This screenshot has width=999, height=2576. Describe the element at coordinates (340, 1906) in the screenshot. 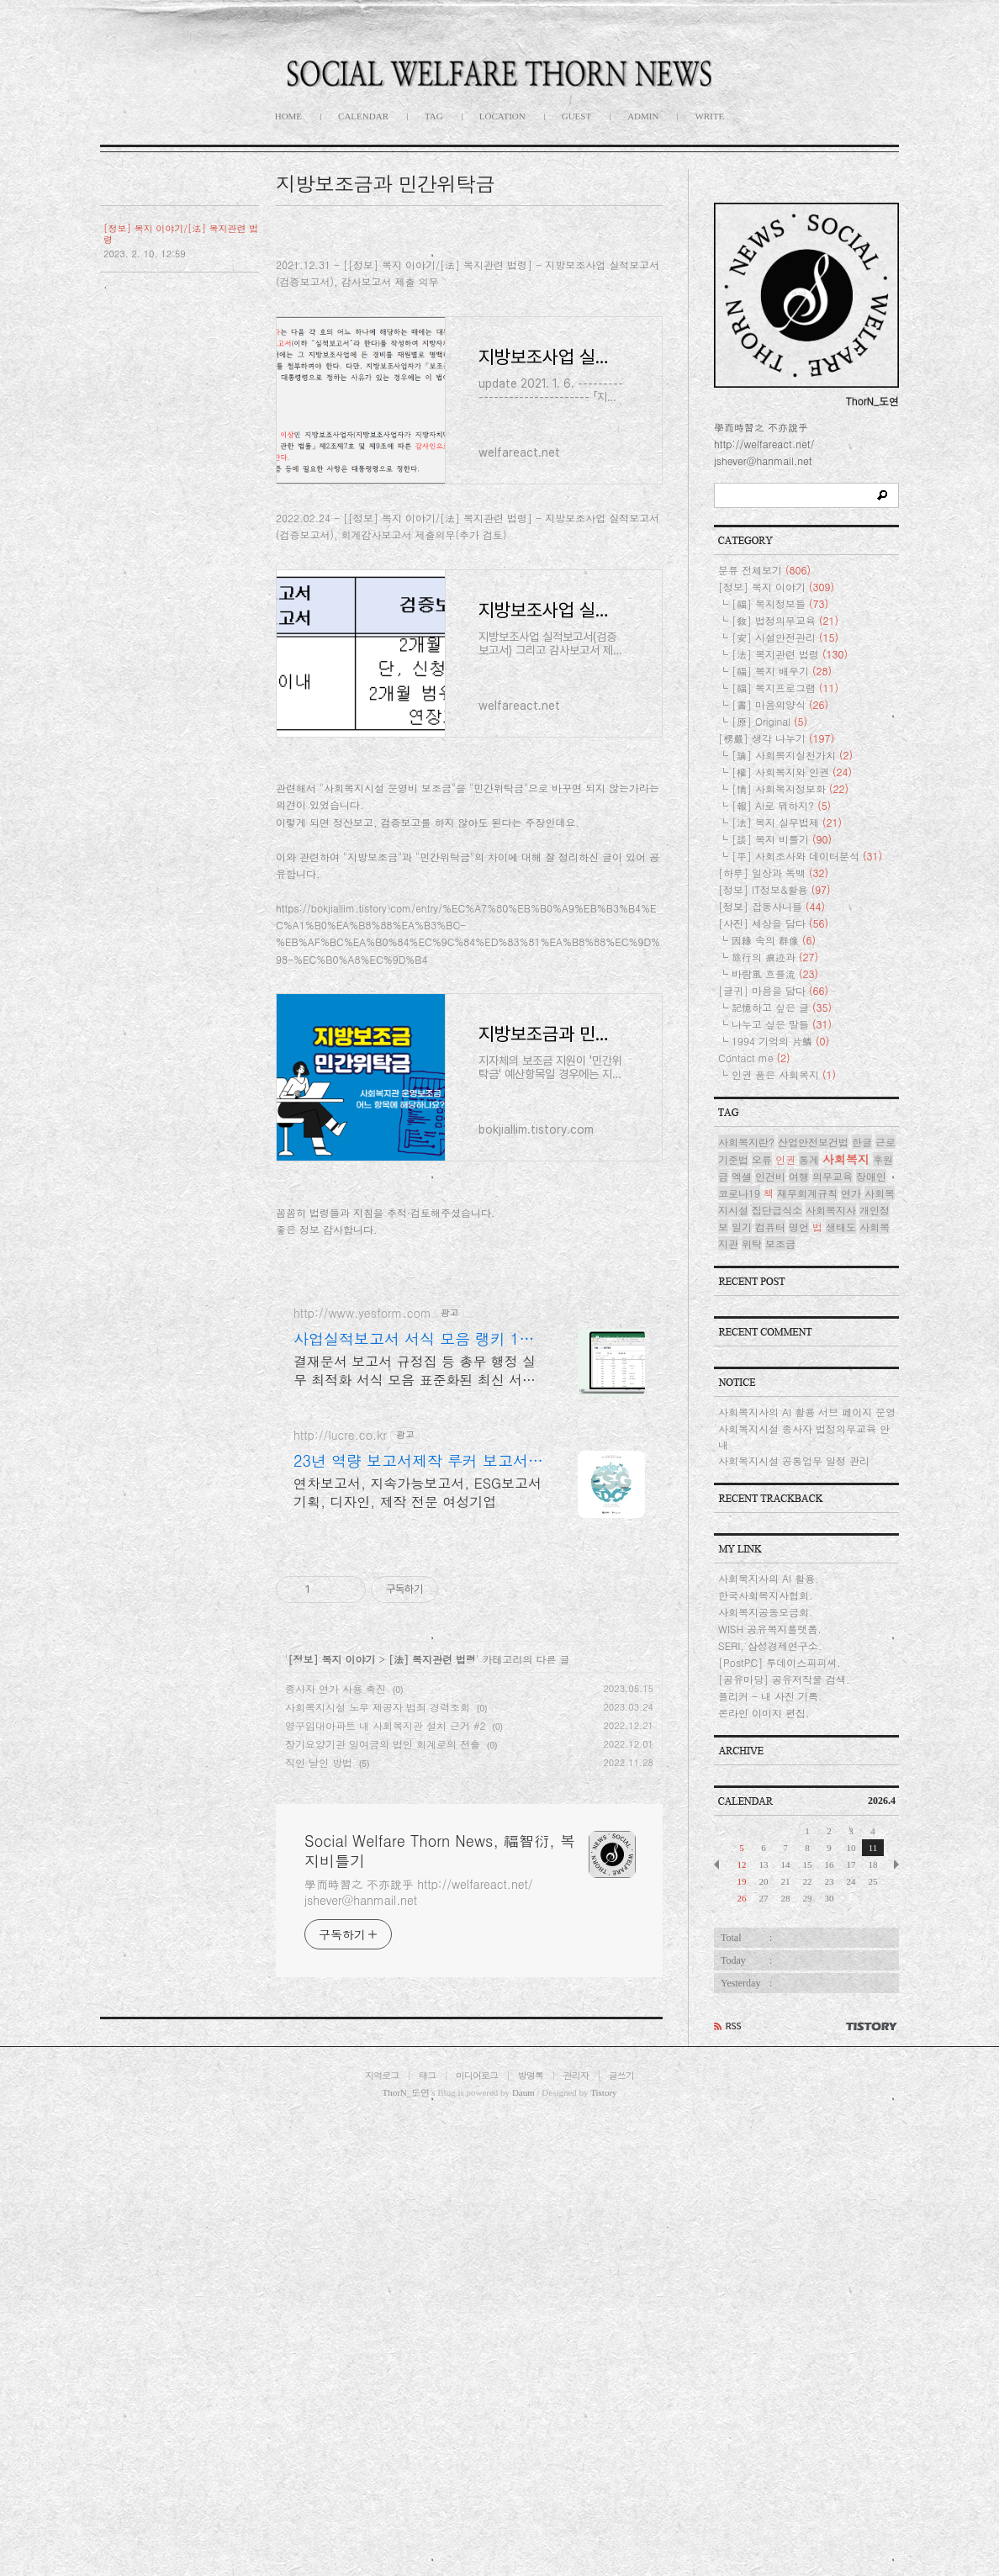

I see `http://lucre.co.kr` at that location.